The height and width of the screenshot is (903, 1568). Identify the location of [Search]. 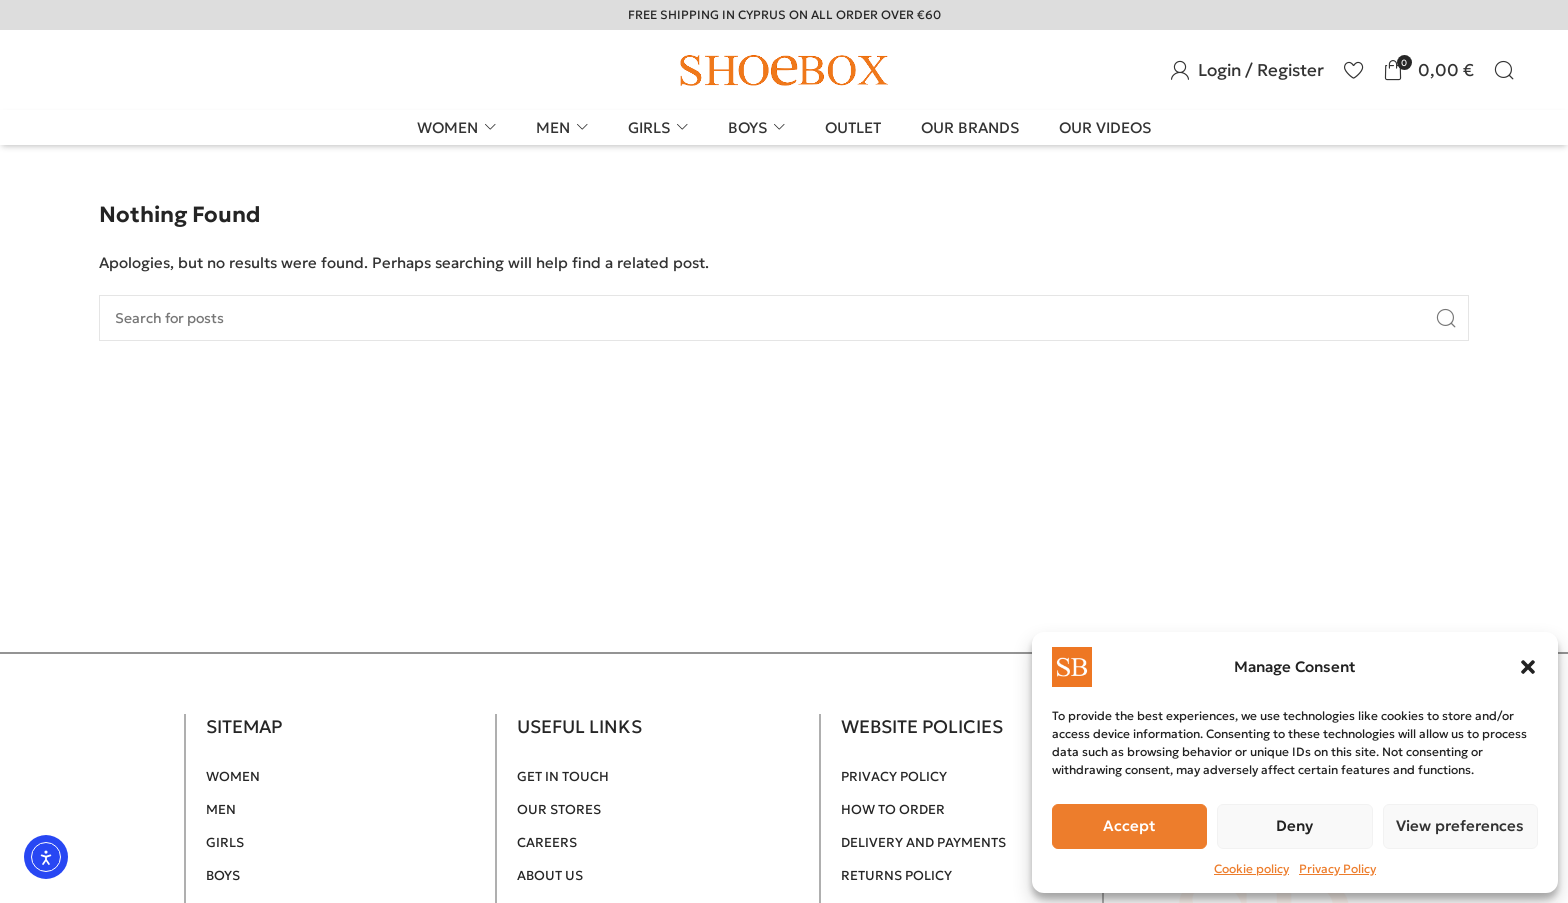
(1504, 70).